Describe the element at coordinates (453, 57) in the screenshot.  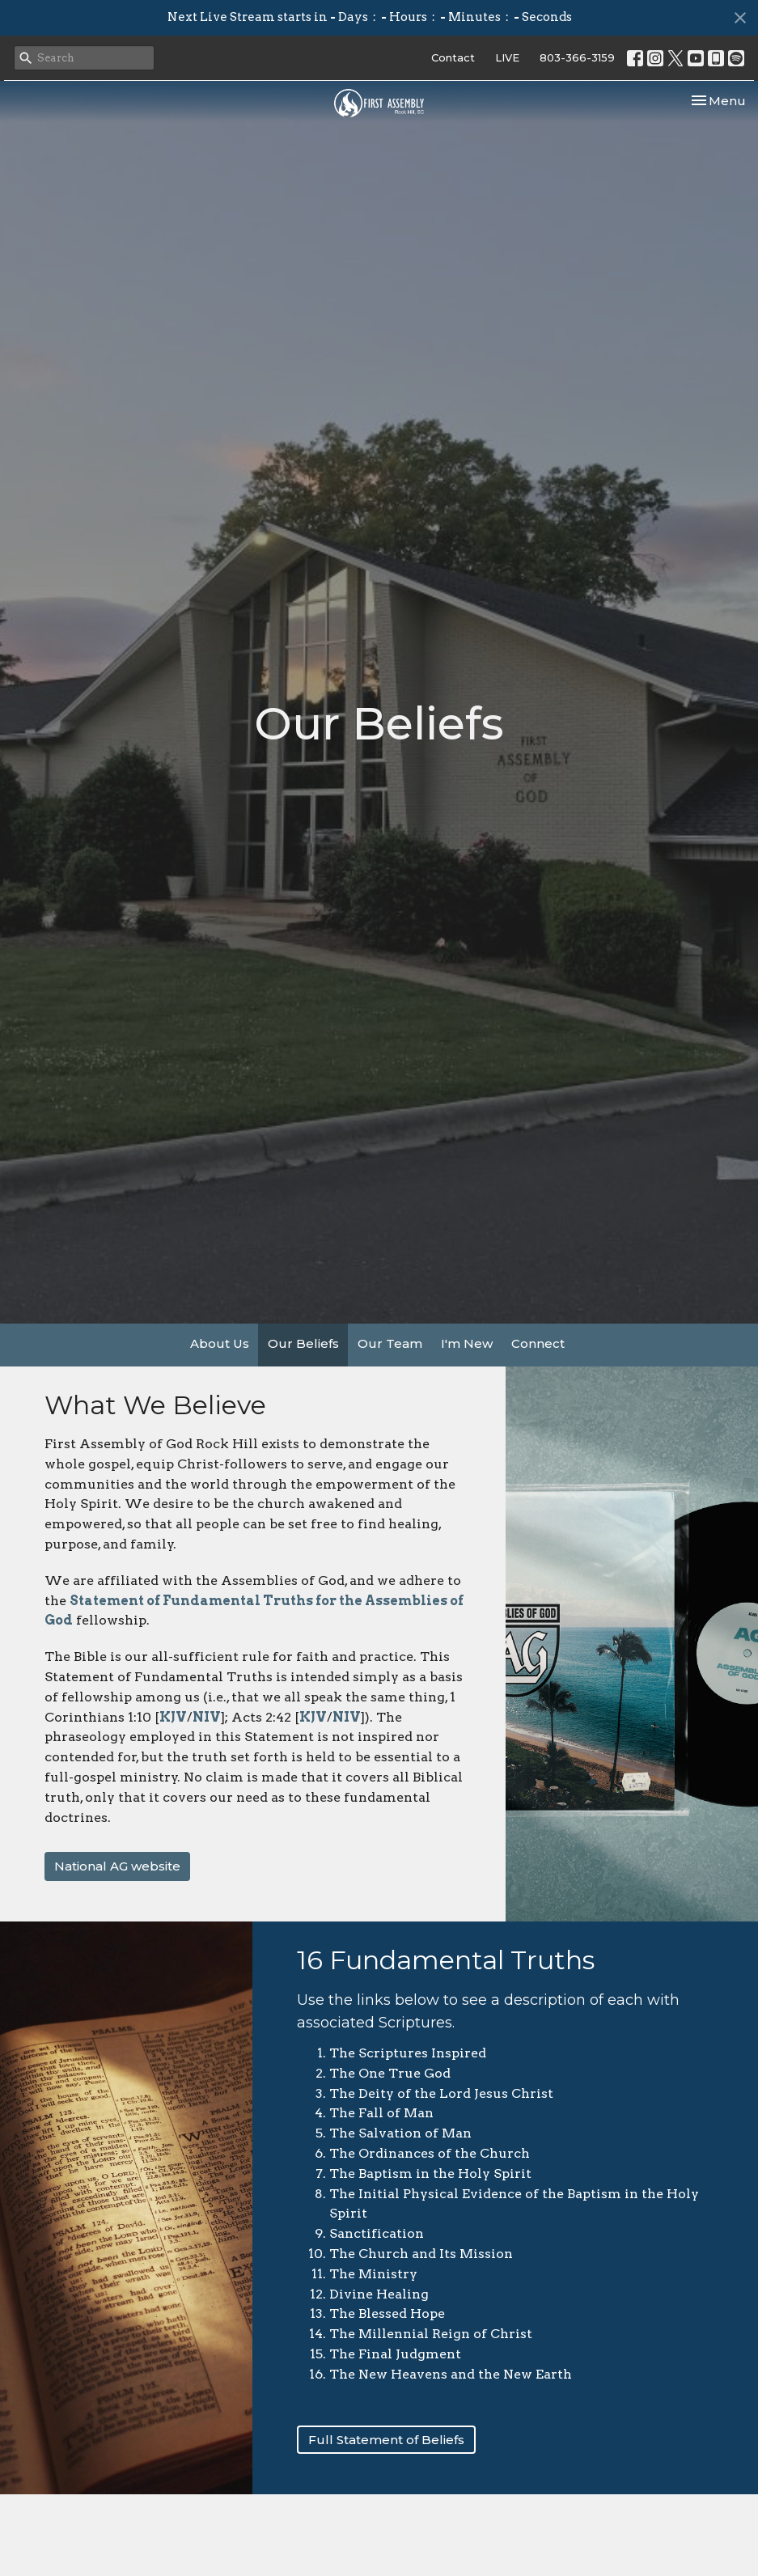
I see `Contact` at that location.